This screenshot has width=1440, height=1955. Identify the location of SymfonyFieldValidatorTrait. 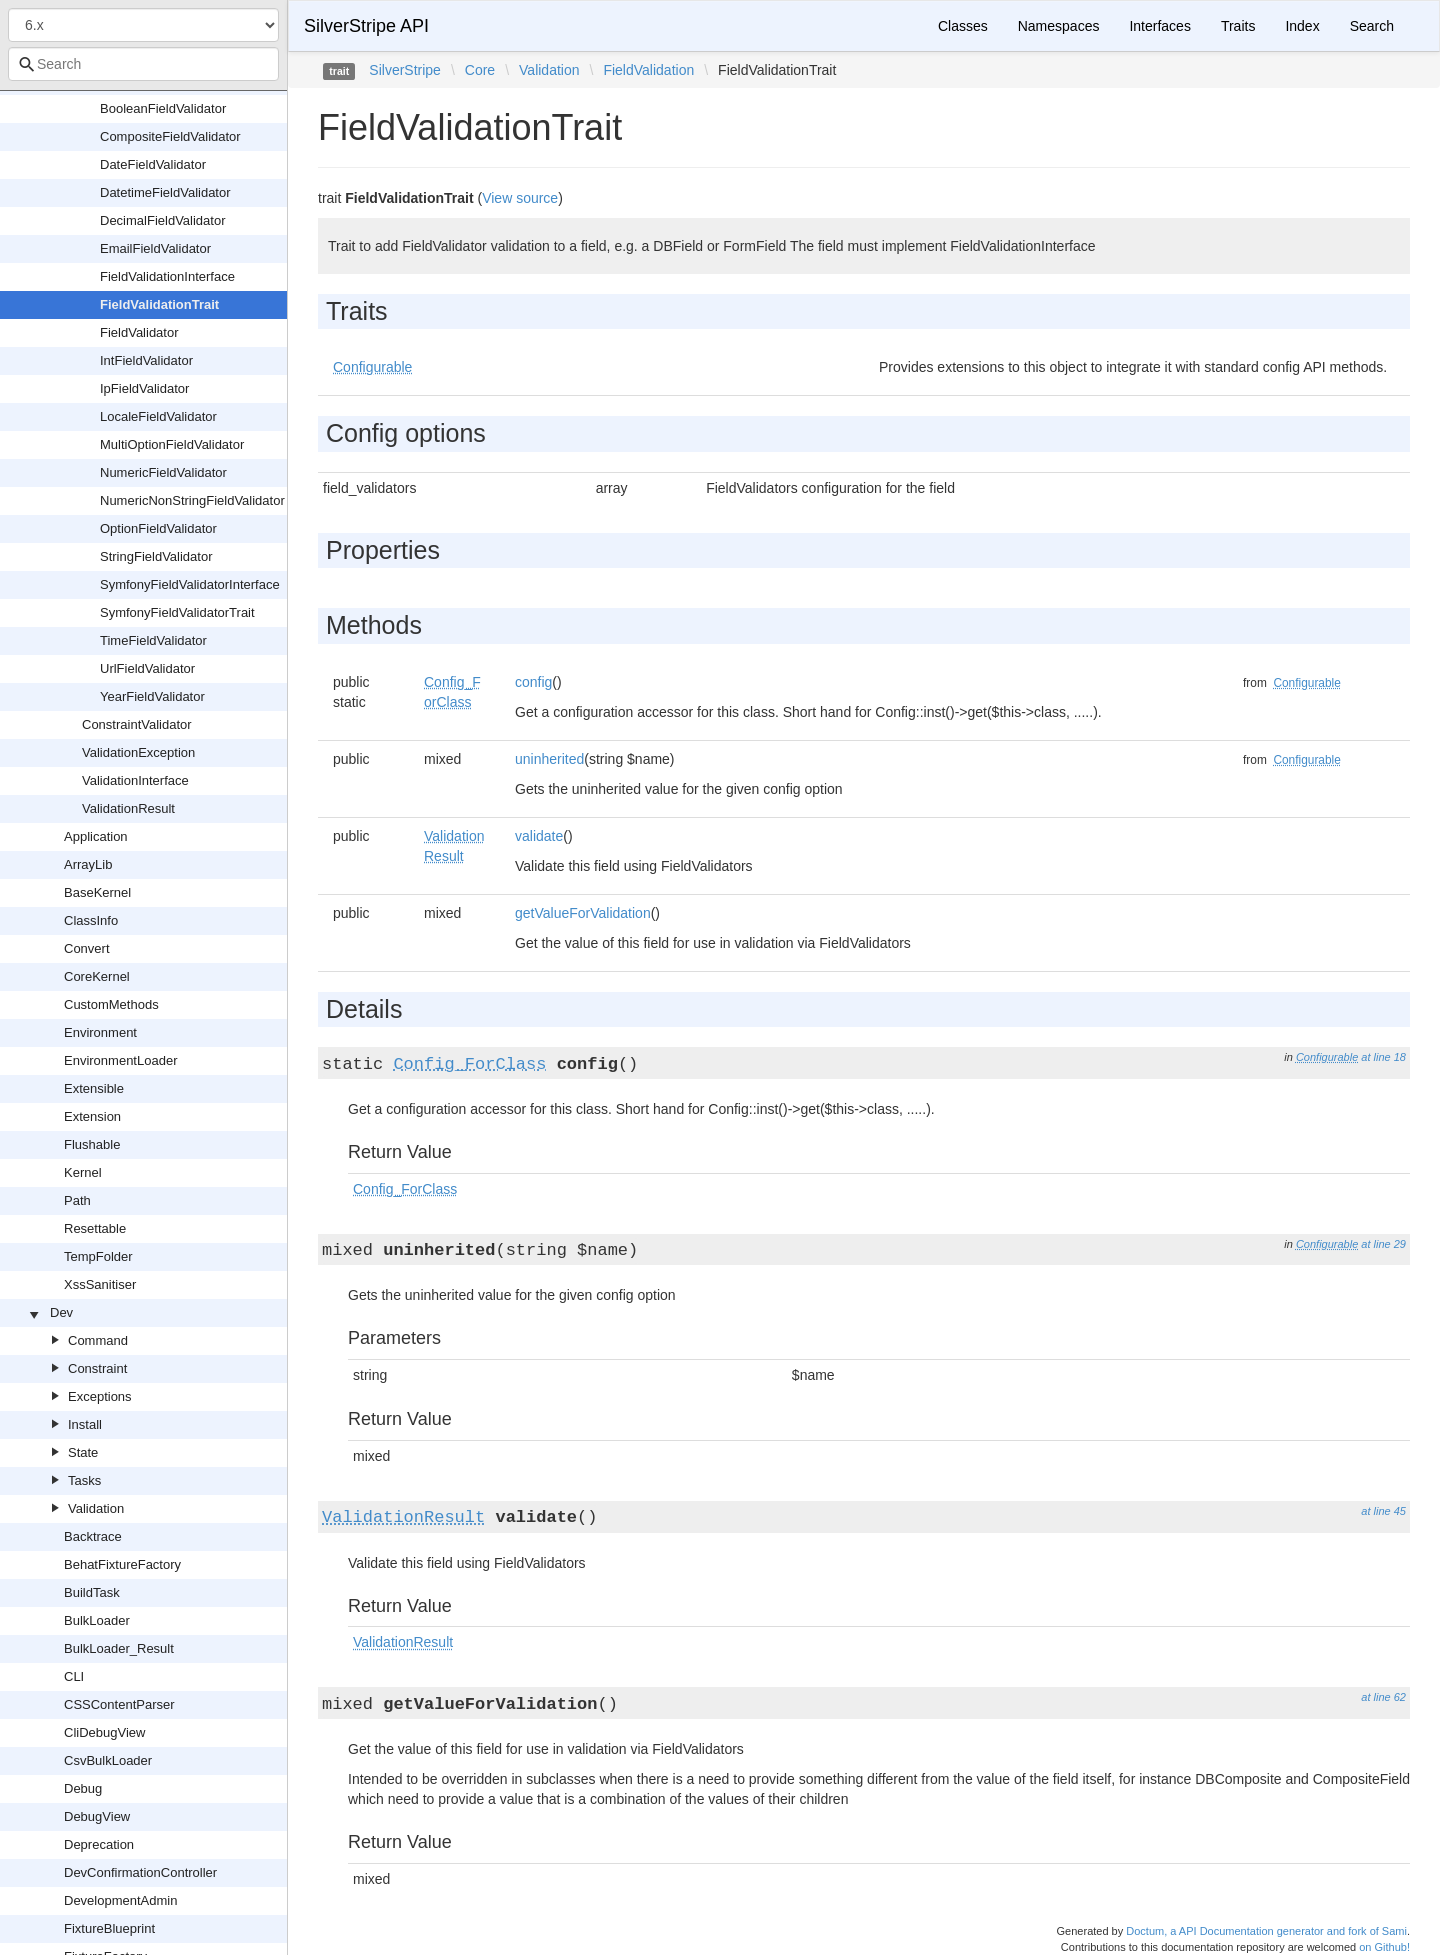
(177, 612).